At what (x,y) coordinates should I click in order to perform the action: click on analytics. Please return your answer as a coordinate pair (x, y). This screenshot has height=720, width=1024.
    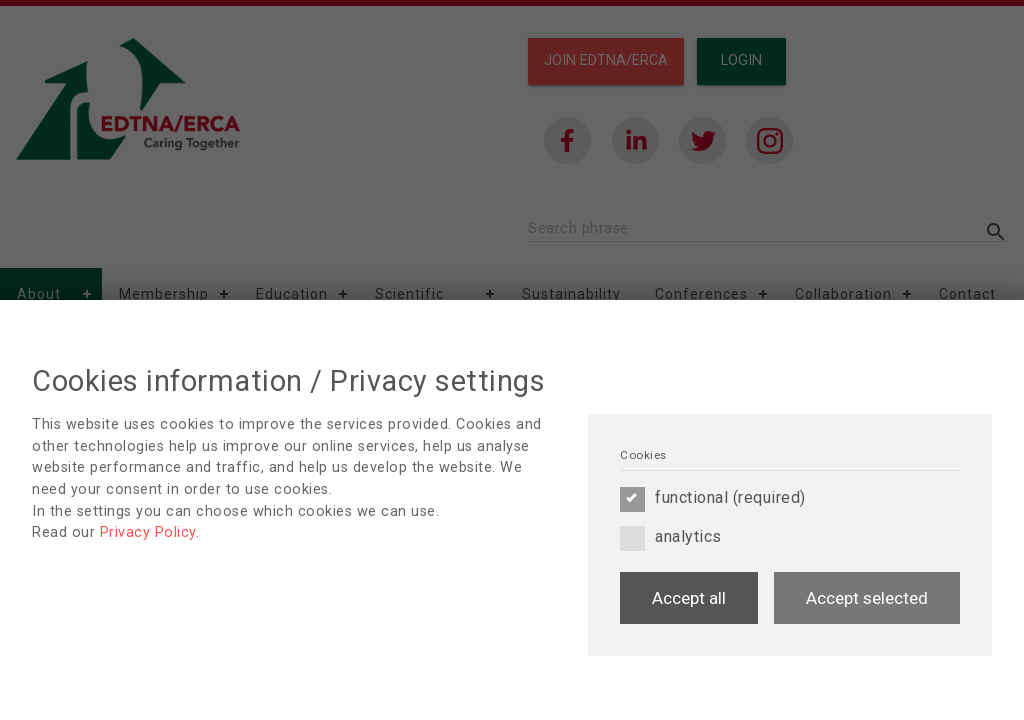
    Looking at the image, I should click on (671, 537).